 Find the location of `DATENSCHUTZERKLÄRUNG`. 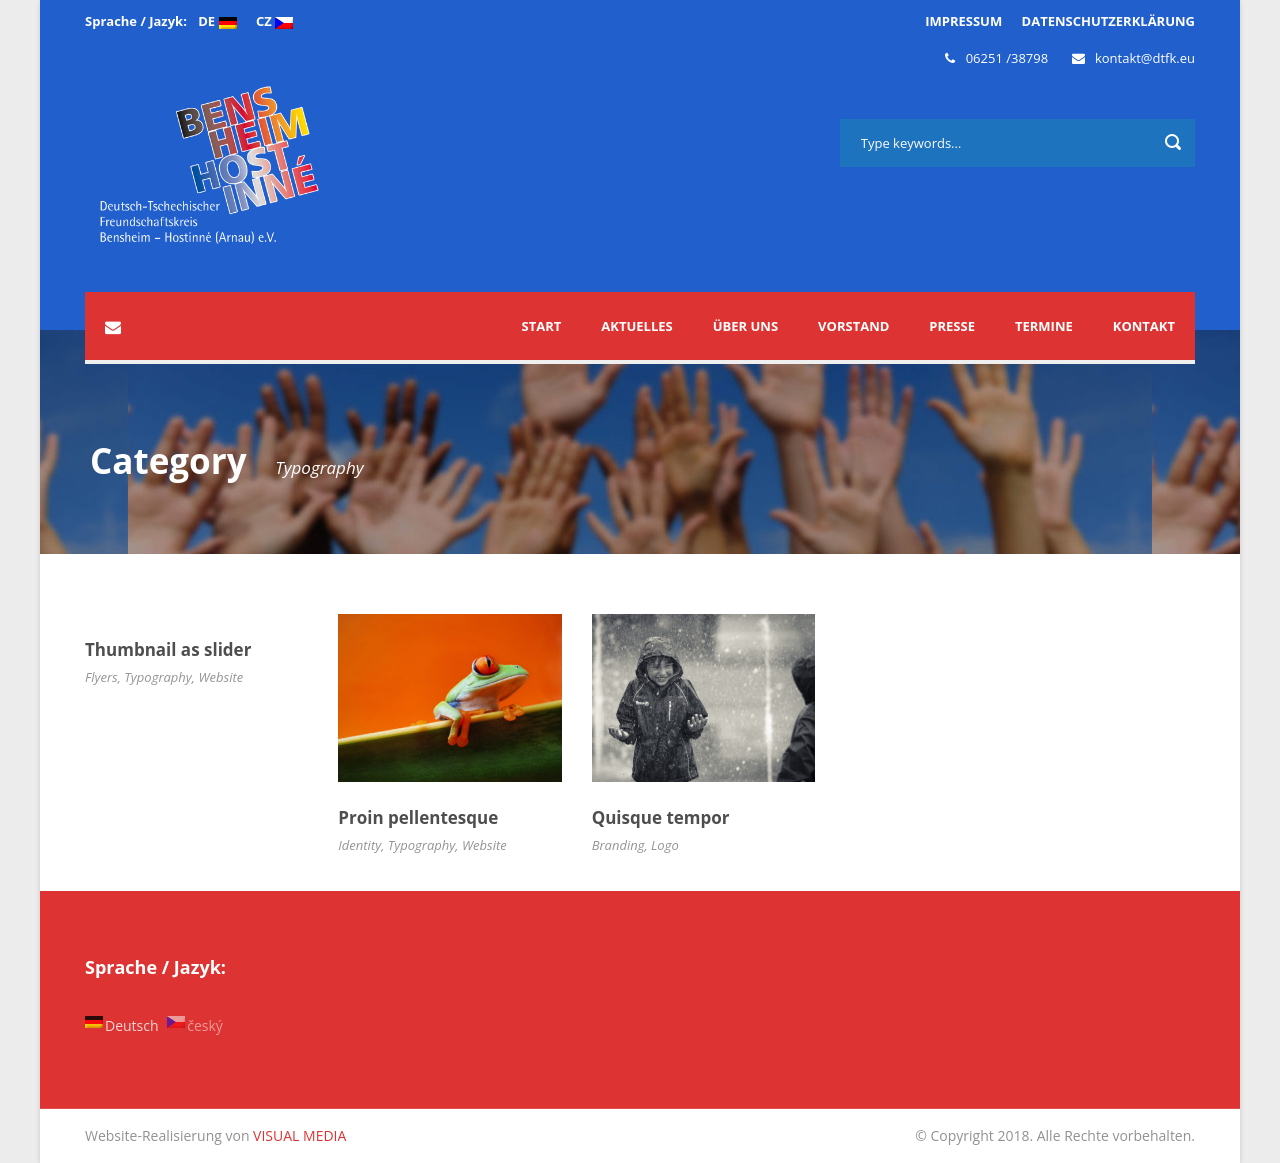

DATENSCHUTZERKLÄRUNG is located at coordinates (1108, 21).